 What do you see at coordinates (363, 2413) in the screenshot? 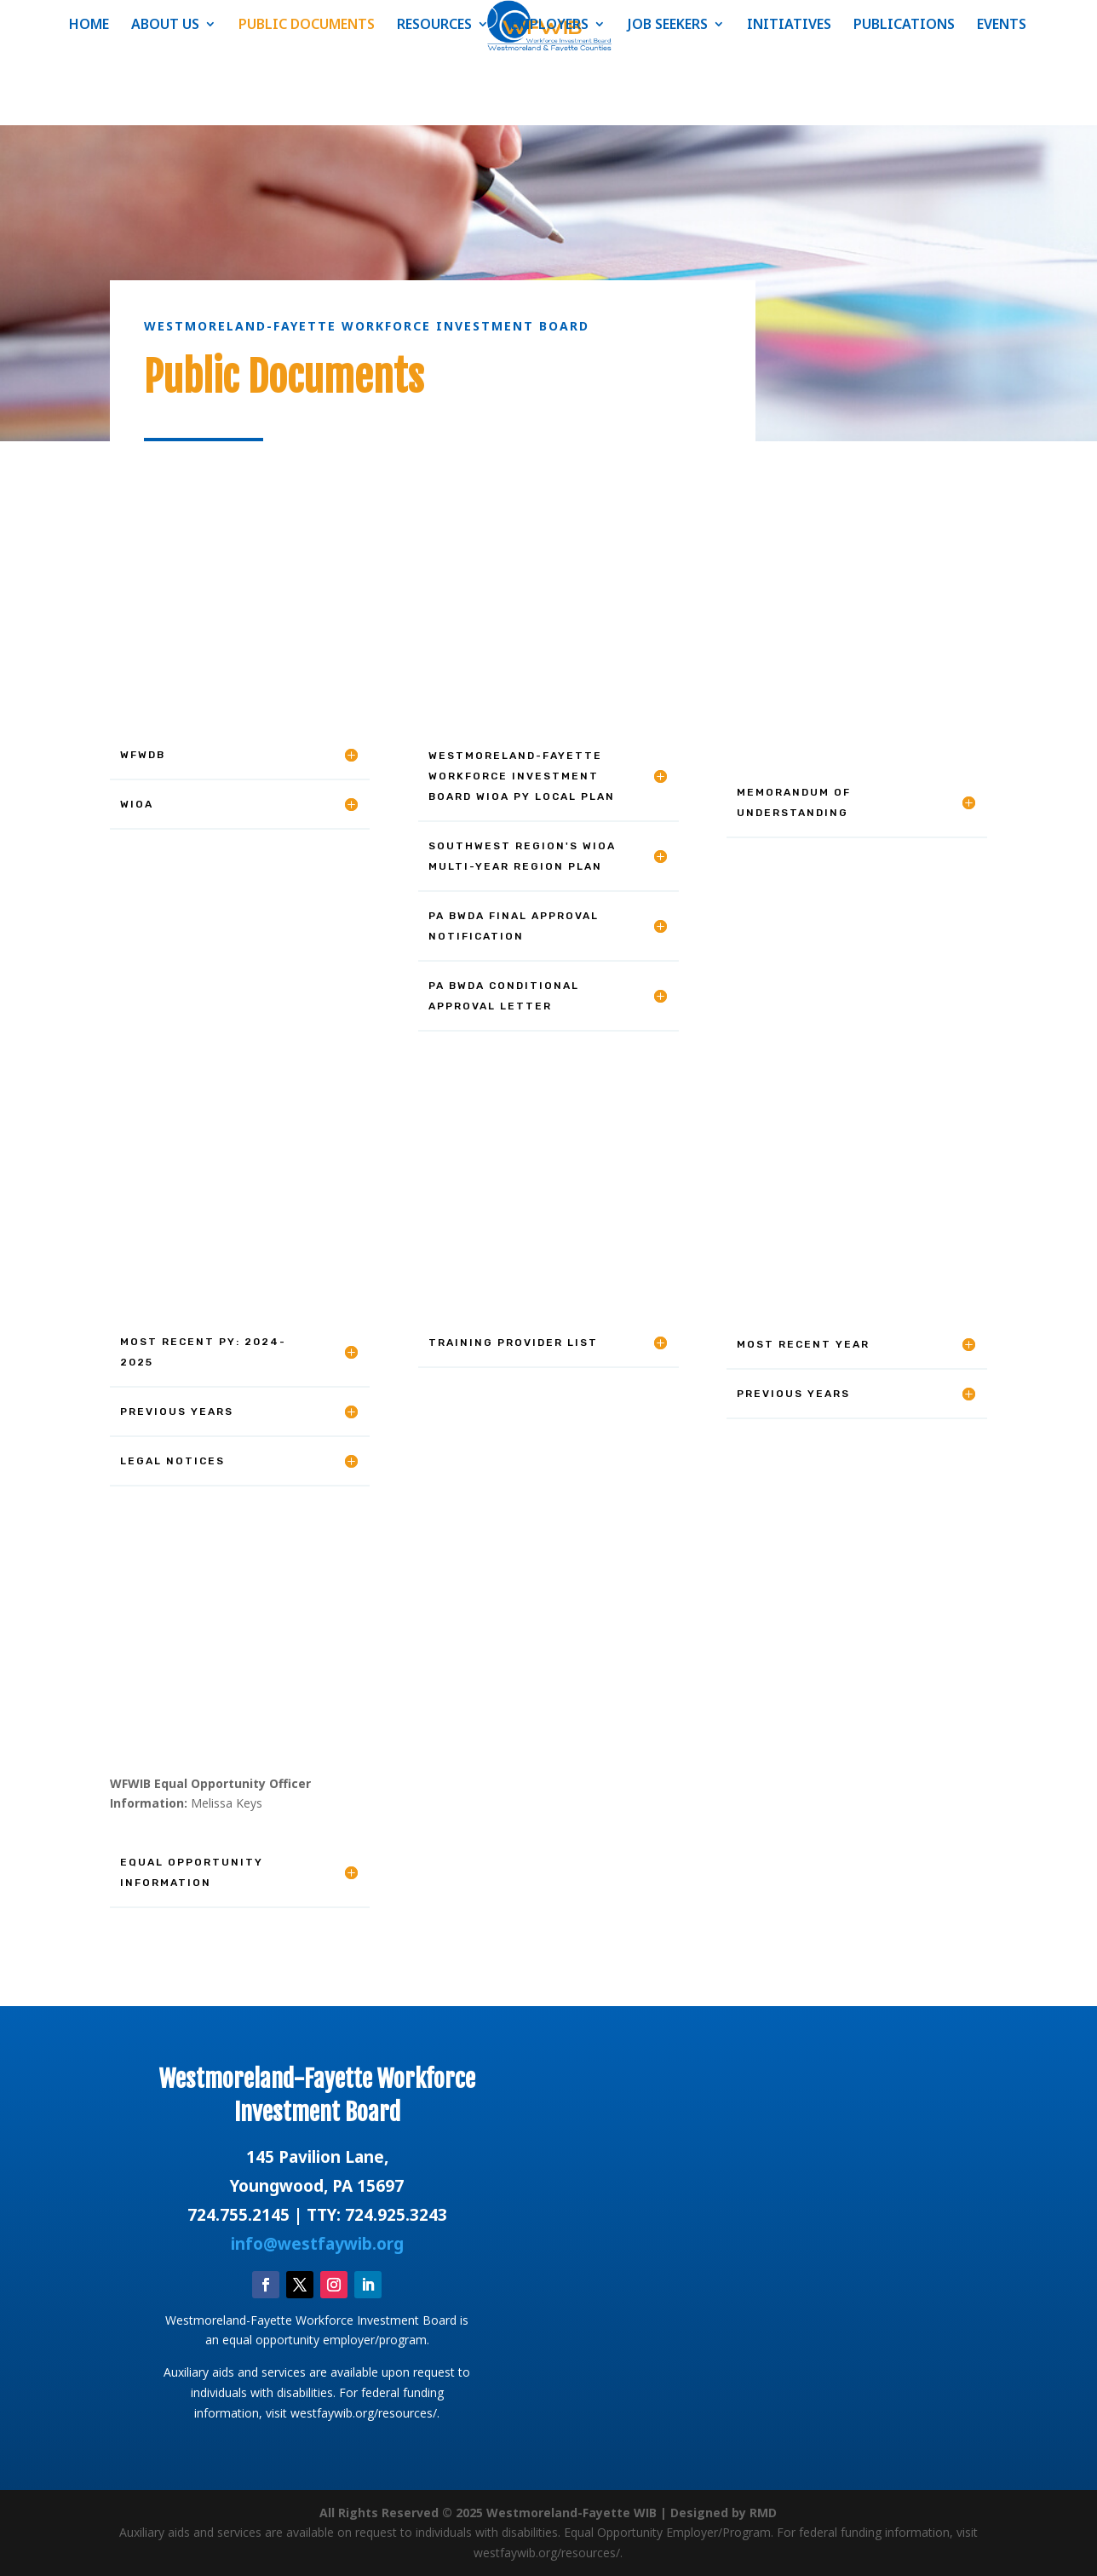
I see `westfaywib.org/resources/` at bounding box center [363, 2413].